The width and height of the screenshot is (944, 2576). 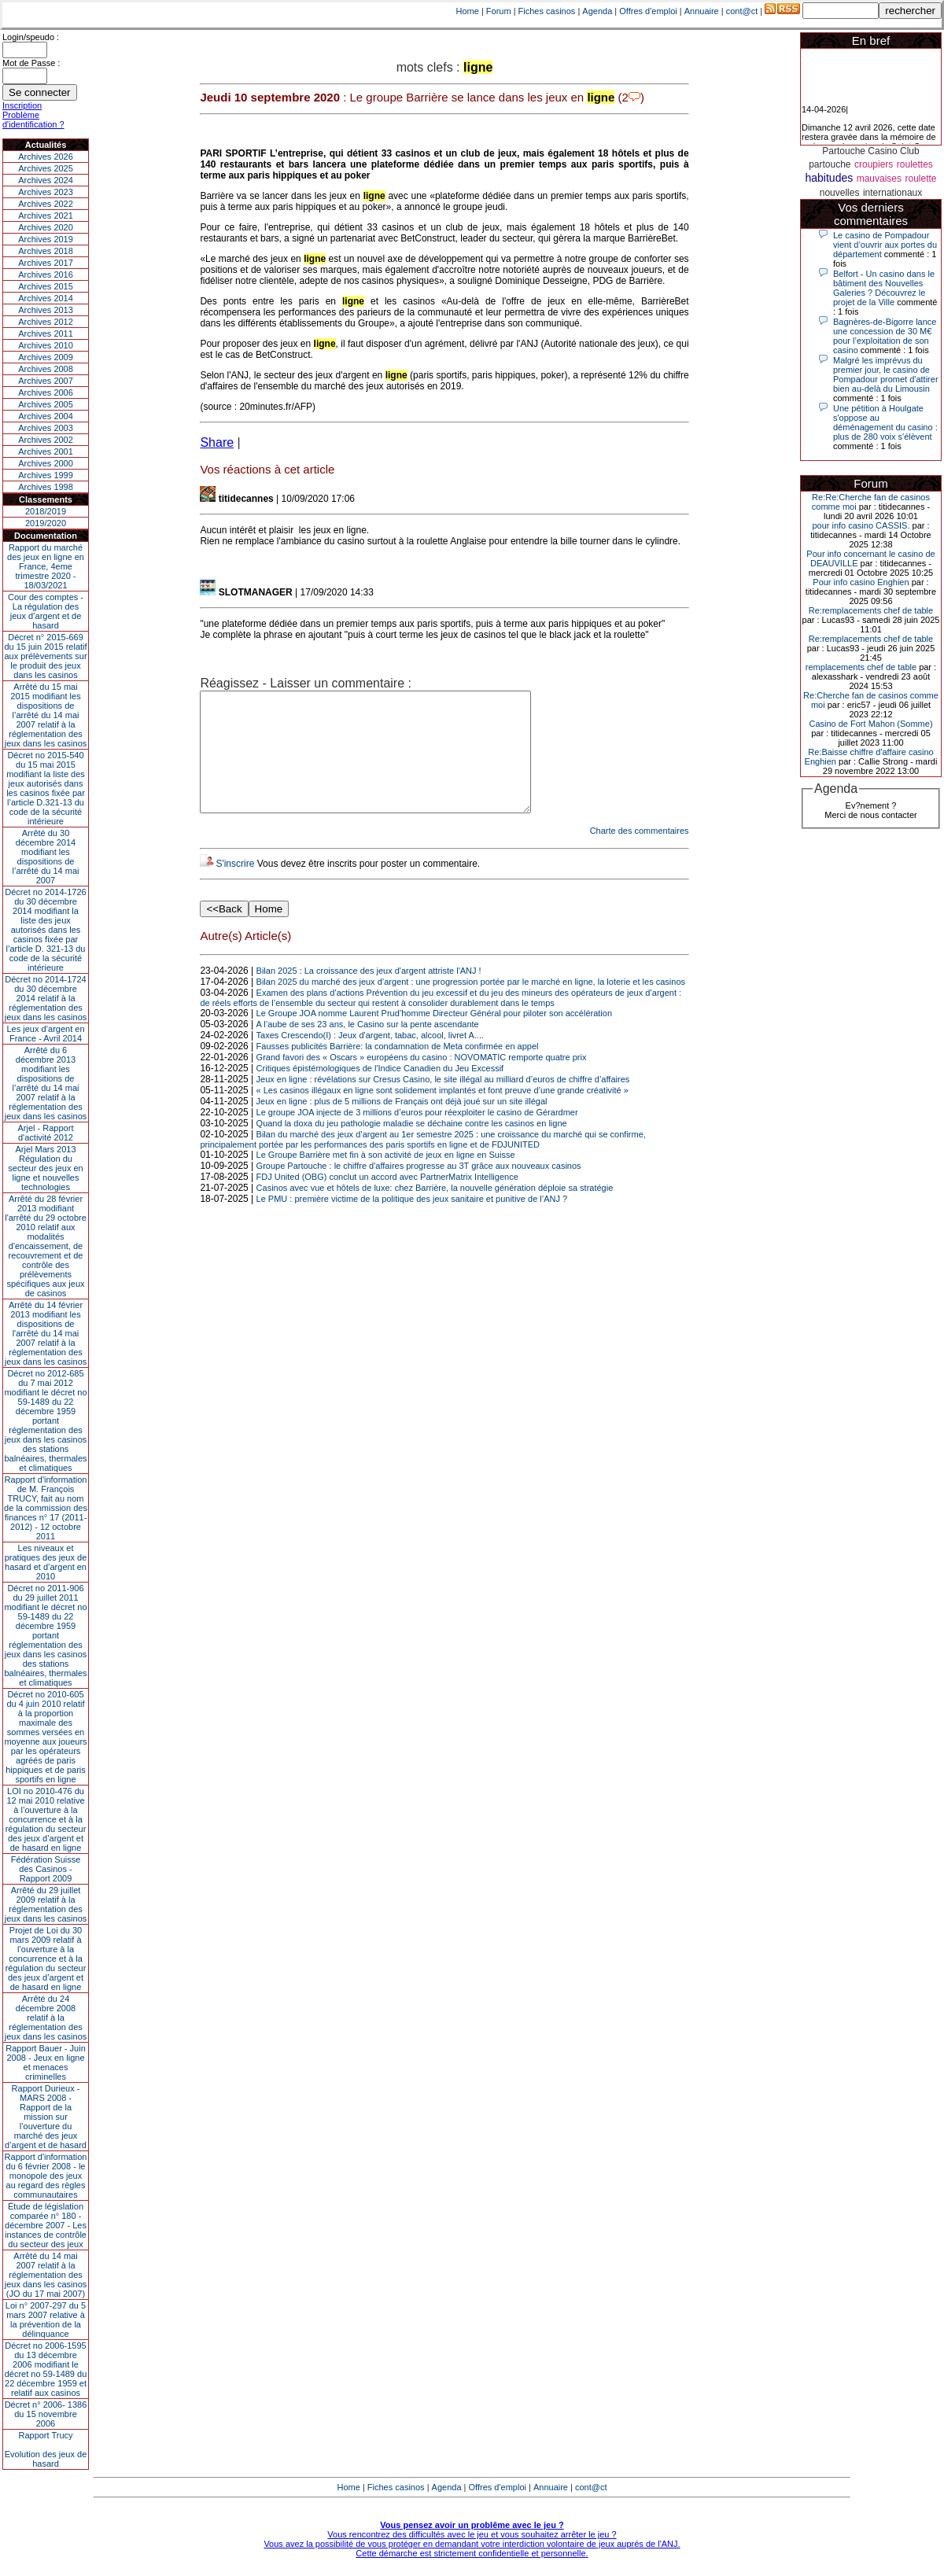 I want to click on Grand favori des « Oscars » européens du casino : NOVOMATIC remporte quatre prix, so click(x=421, y=1080).